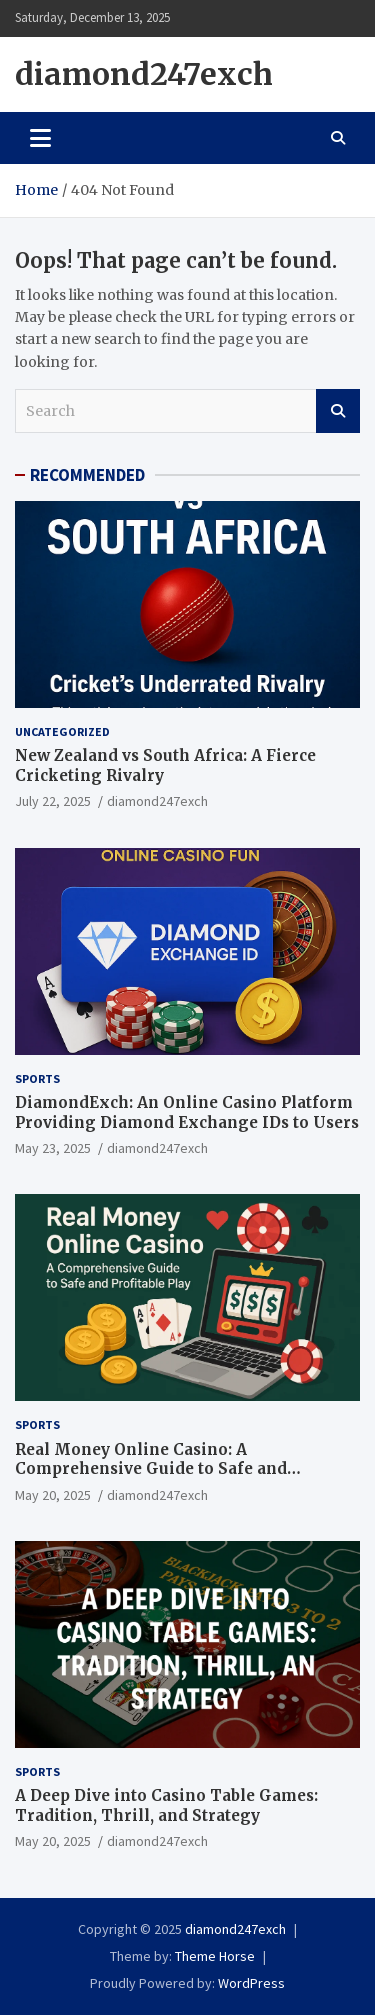 Image resolution: width=375 pixels, height=2015 pixels. Describe the element at coordinates (151, 1469) in the screenshot. I see `Real Money Online Casino: A Comprehensive Guide to Safe and Profitable Play` at that location.